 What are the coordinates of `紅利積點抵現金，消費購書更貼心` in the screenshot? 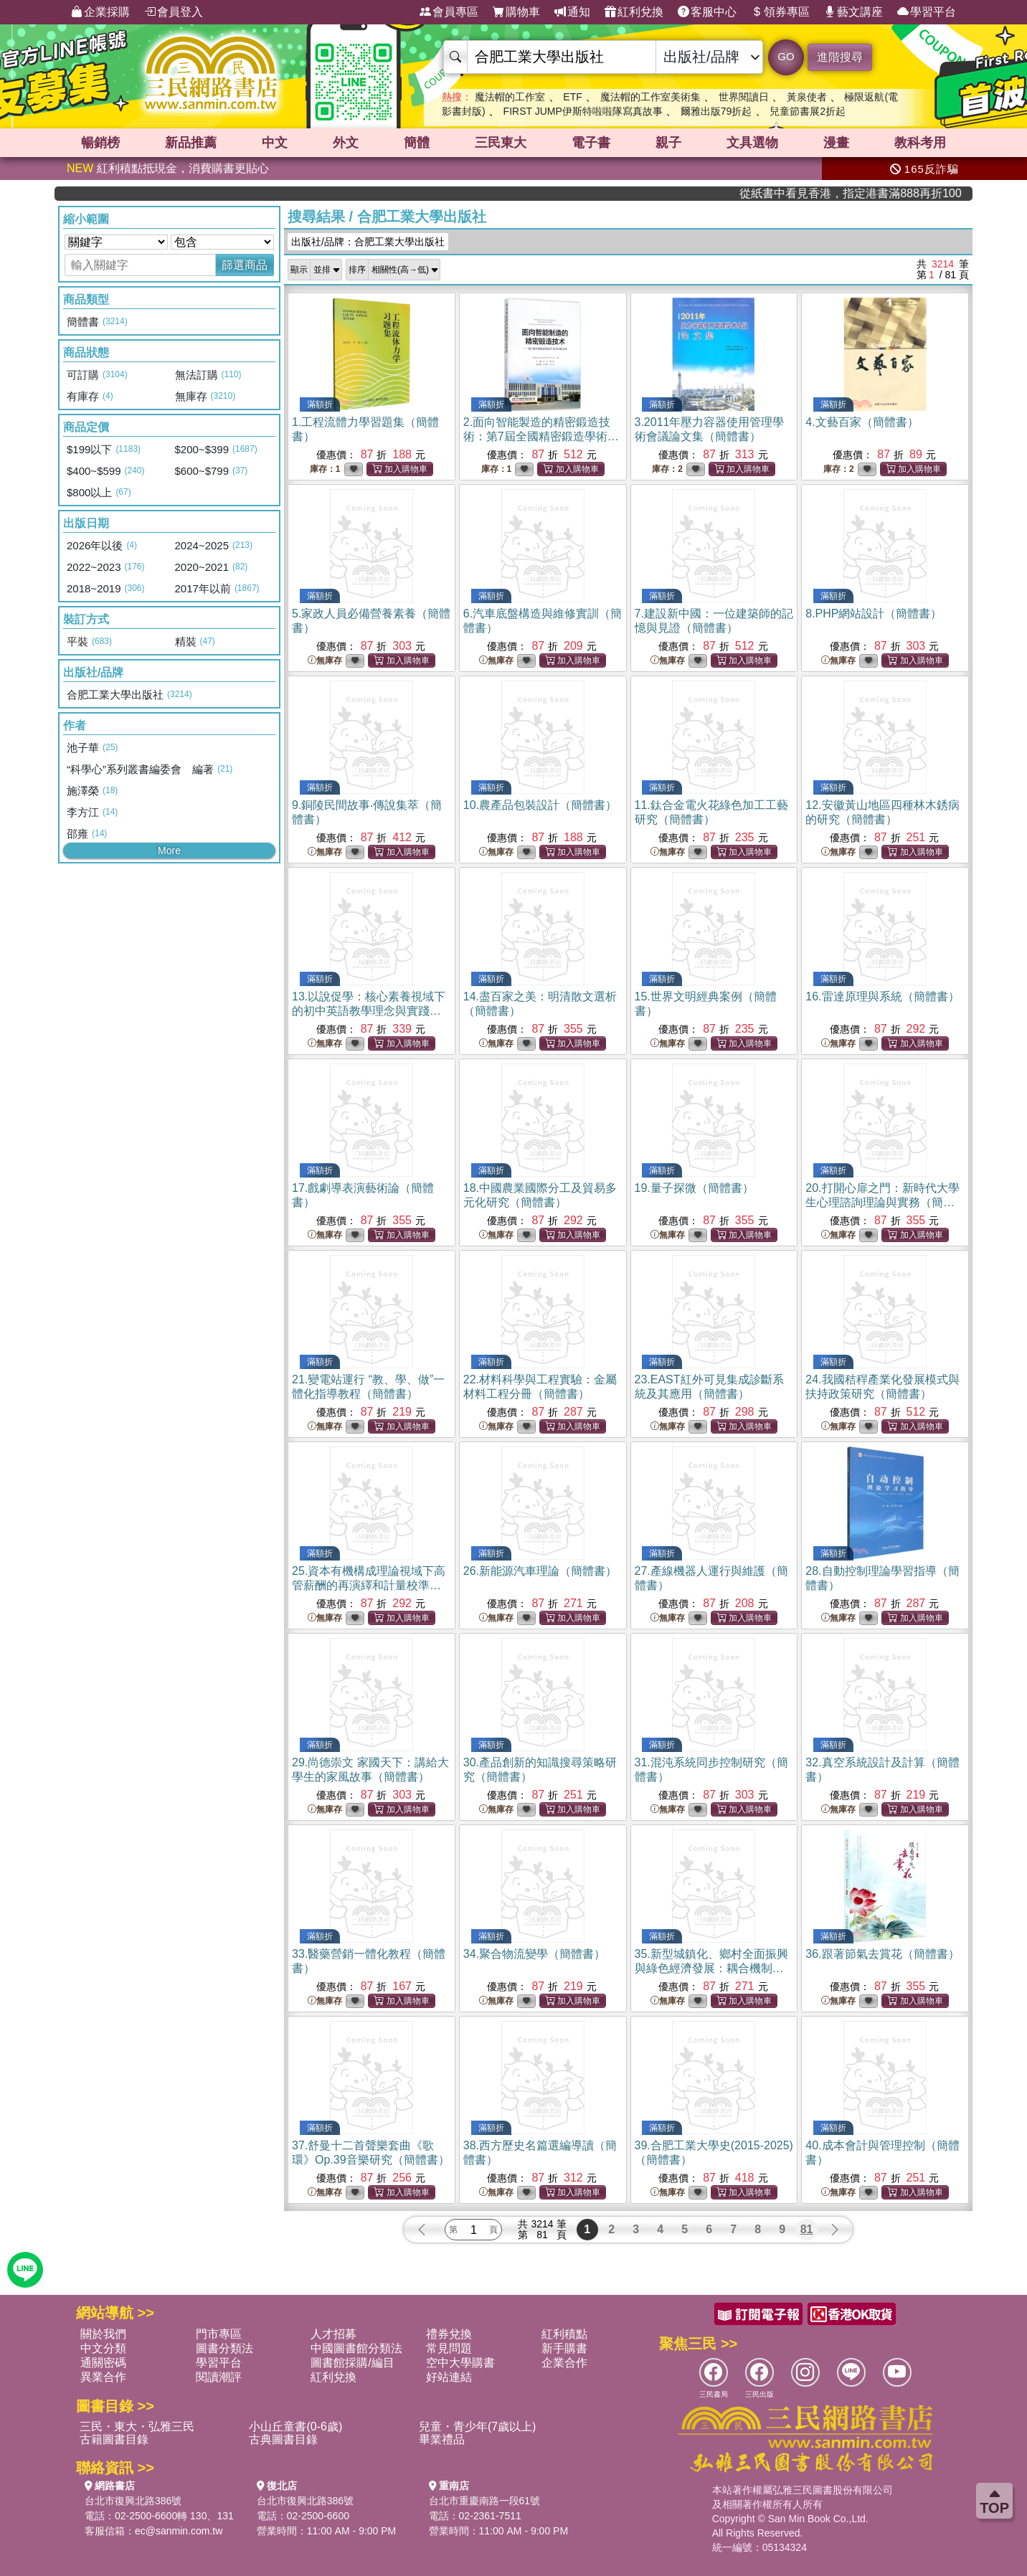 It's located at (168, 168).